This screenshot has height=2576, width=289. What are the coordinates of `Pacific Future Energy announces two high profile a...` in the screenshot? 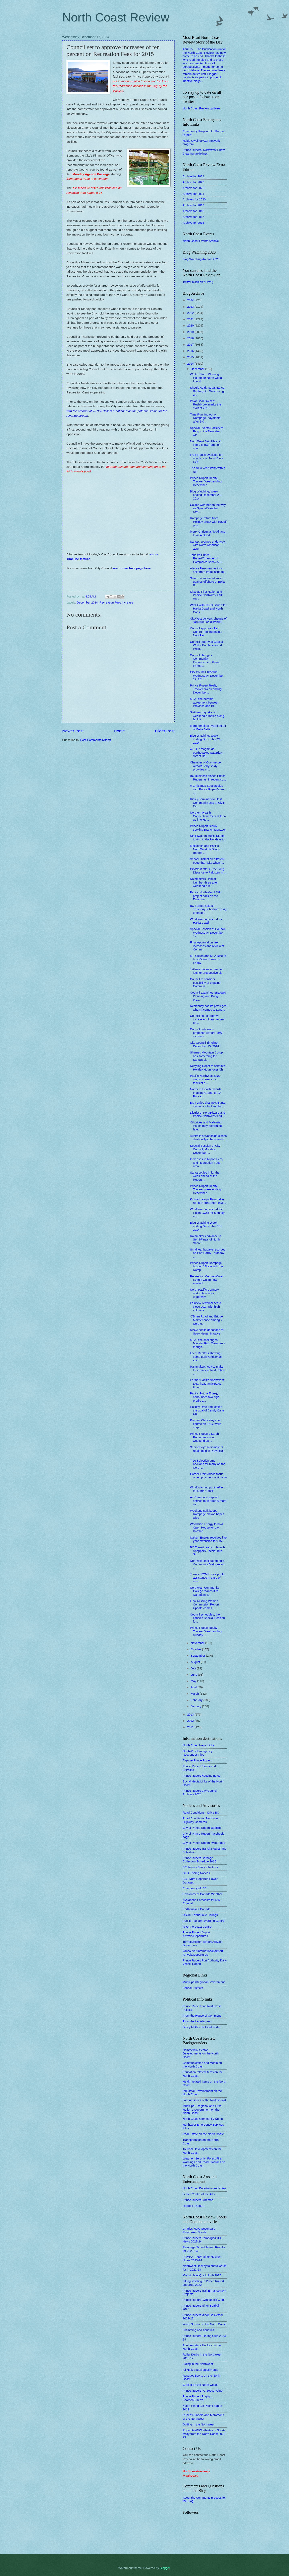 It's located at (204, 1397).